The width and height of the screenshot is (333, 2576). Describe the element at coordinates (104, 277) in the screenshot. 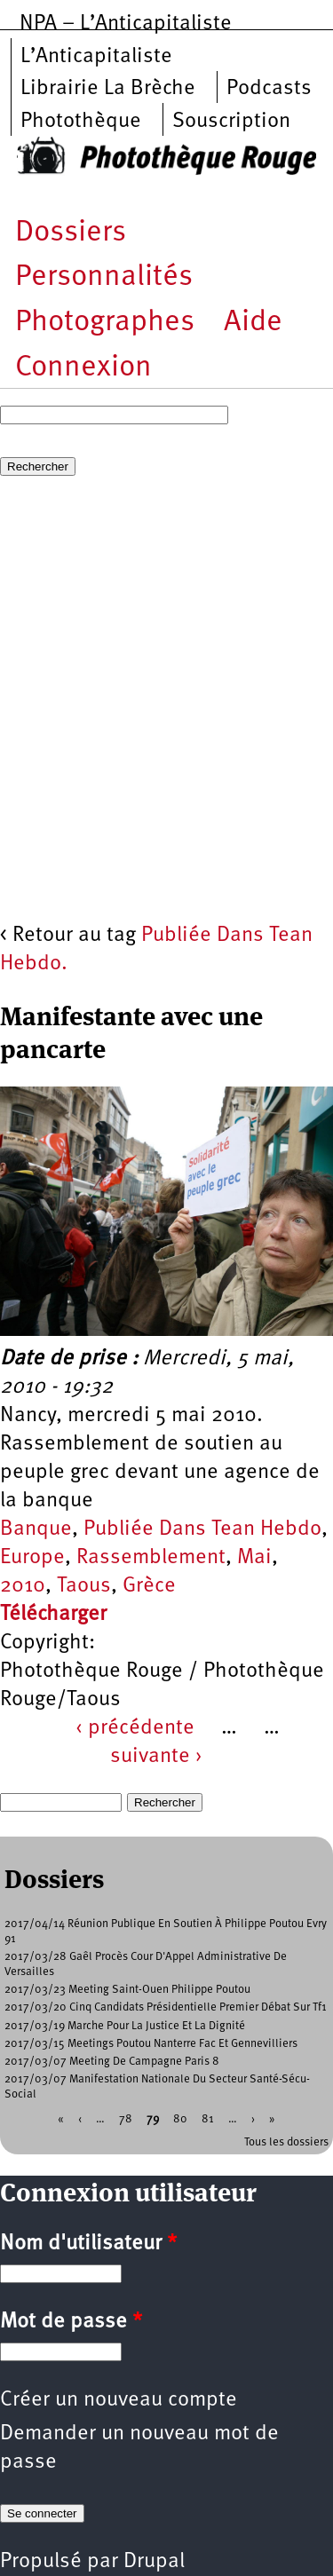

I see `Personnalités` at that location.